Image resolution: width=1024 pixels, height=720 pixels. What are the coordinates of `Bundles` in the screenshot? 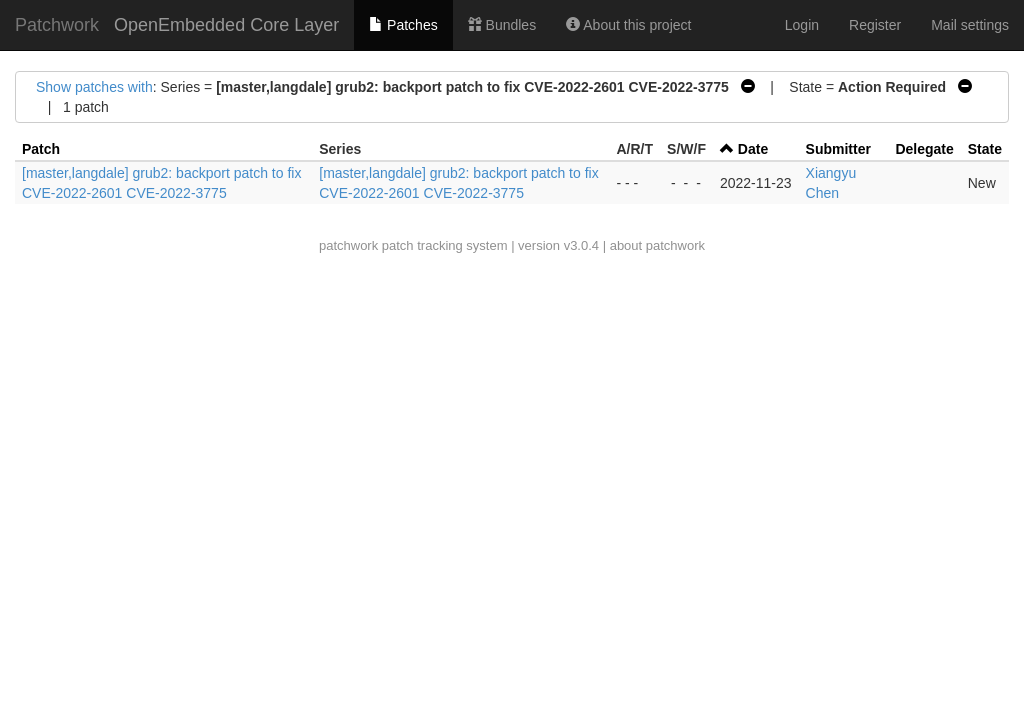 It's located at (502, 25).